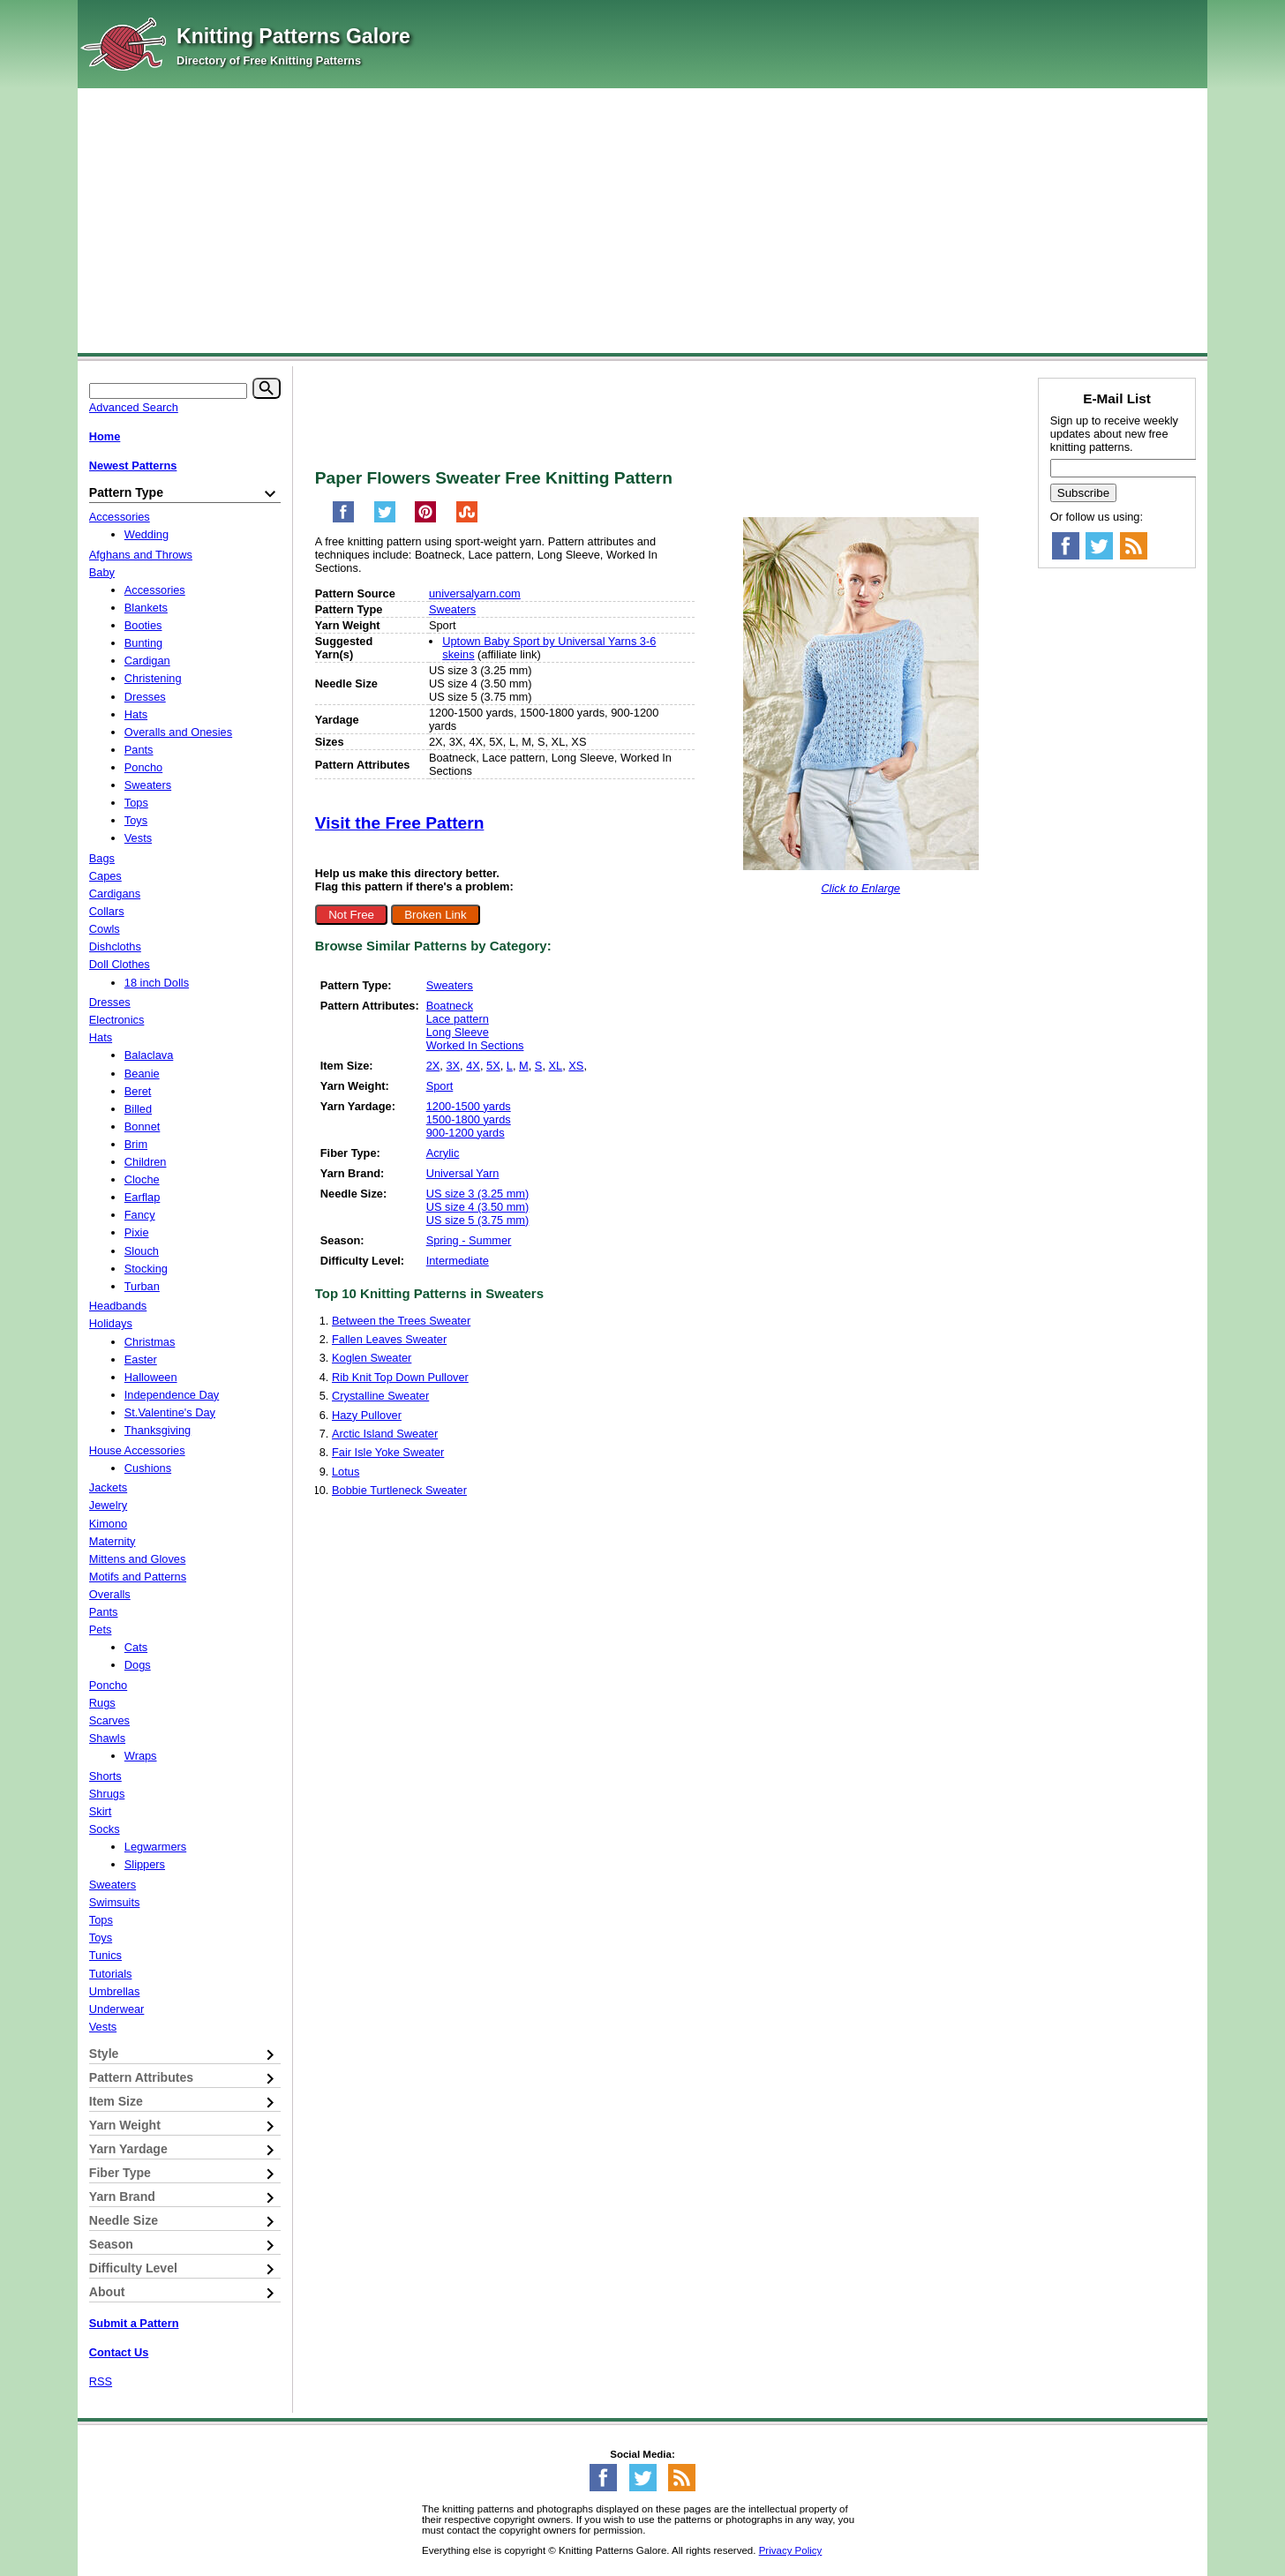 The height and width of the screenshot is (2576, 1285). I want to click on Lace pattern, so click(457, 1018).